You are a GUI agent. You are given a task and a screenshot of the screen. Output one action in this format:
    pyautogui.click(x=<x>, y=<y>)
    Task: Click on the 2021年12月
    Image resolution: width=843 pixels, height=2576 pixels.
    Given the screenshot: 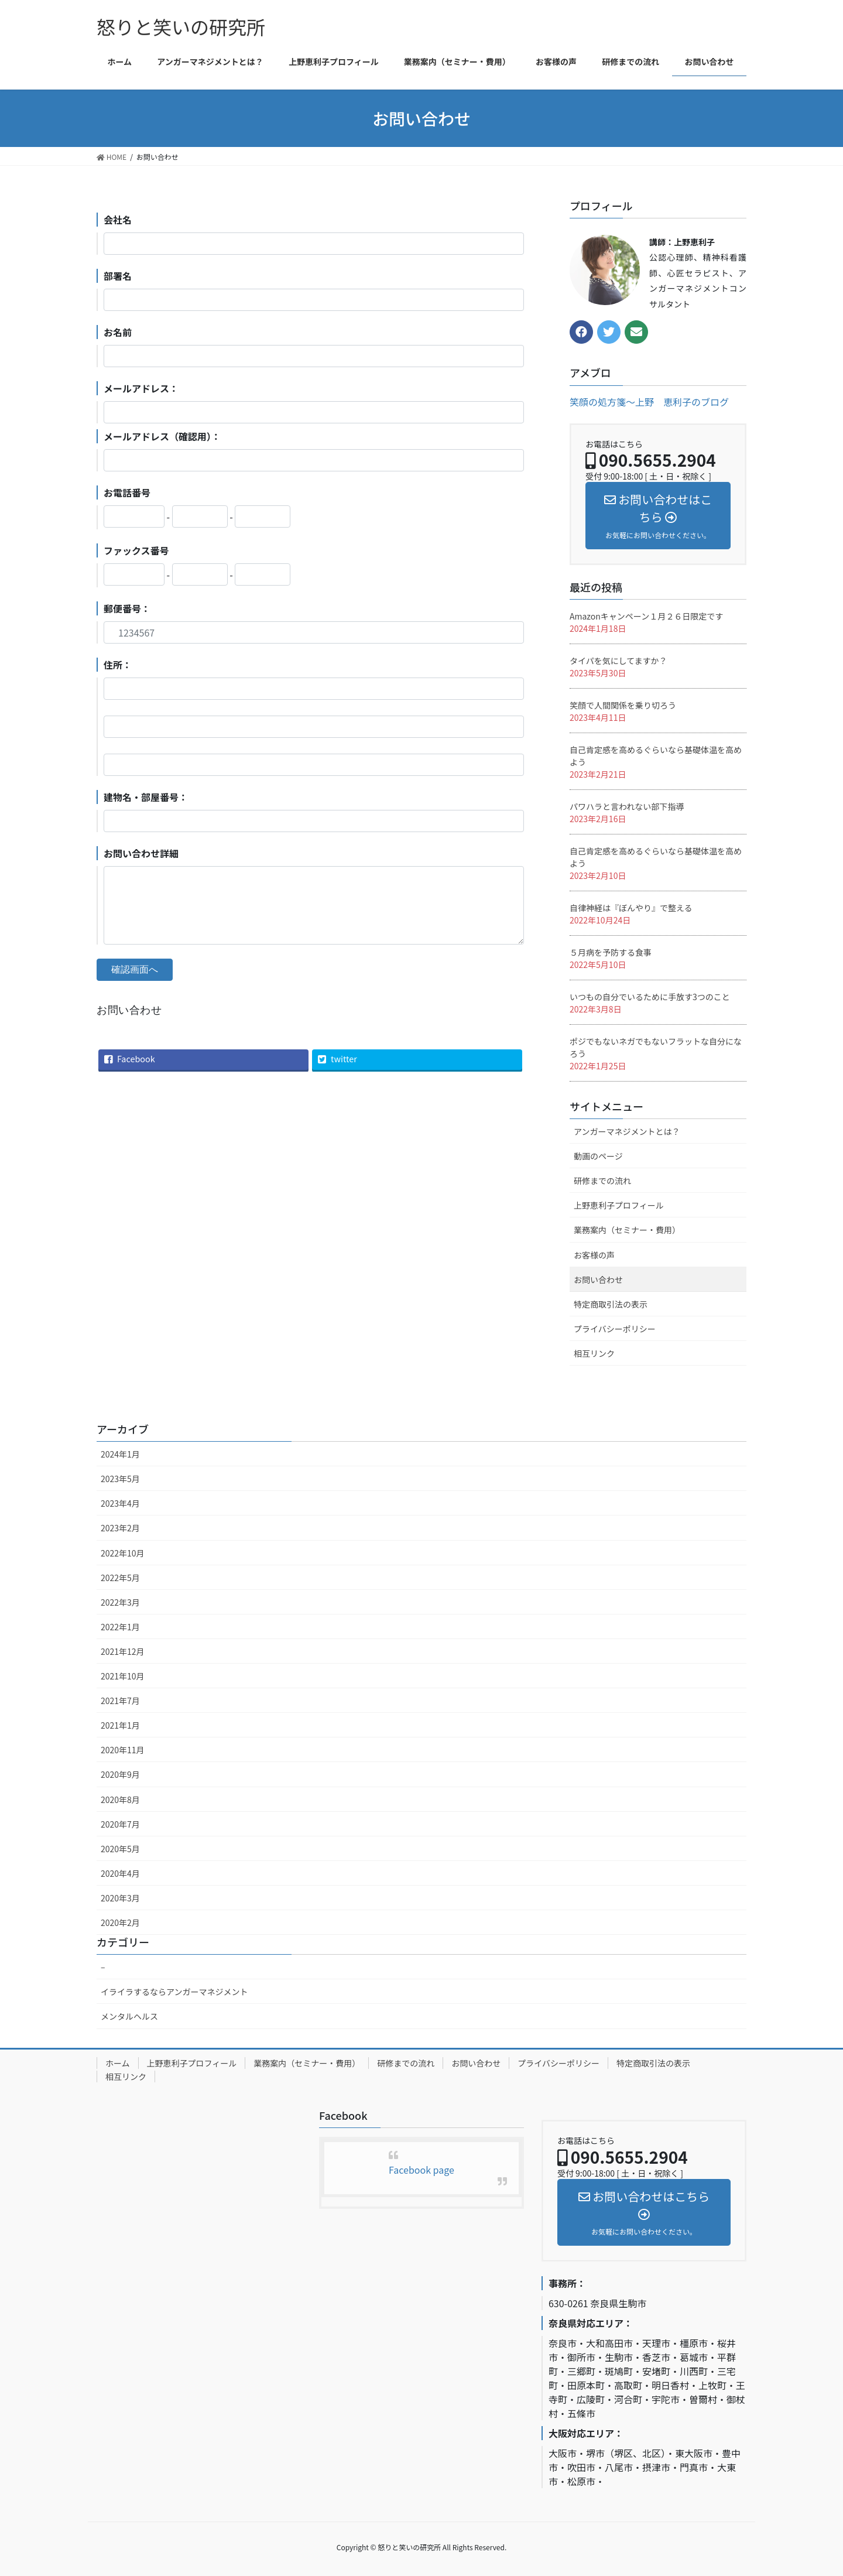 What is the action you would take?
    pyautogui.click(x=123, y=1651)
    